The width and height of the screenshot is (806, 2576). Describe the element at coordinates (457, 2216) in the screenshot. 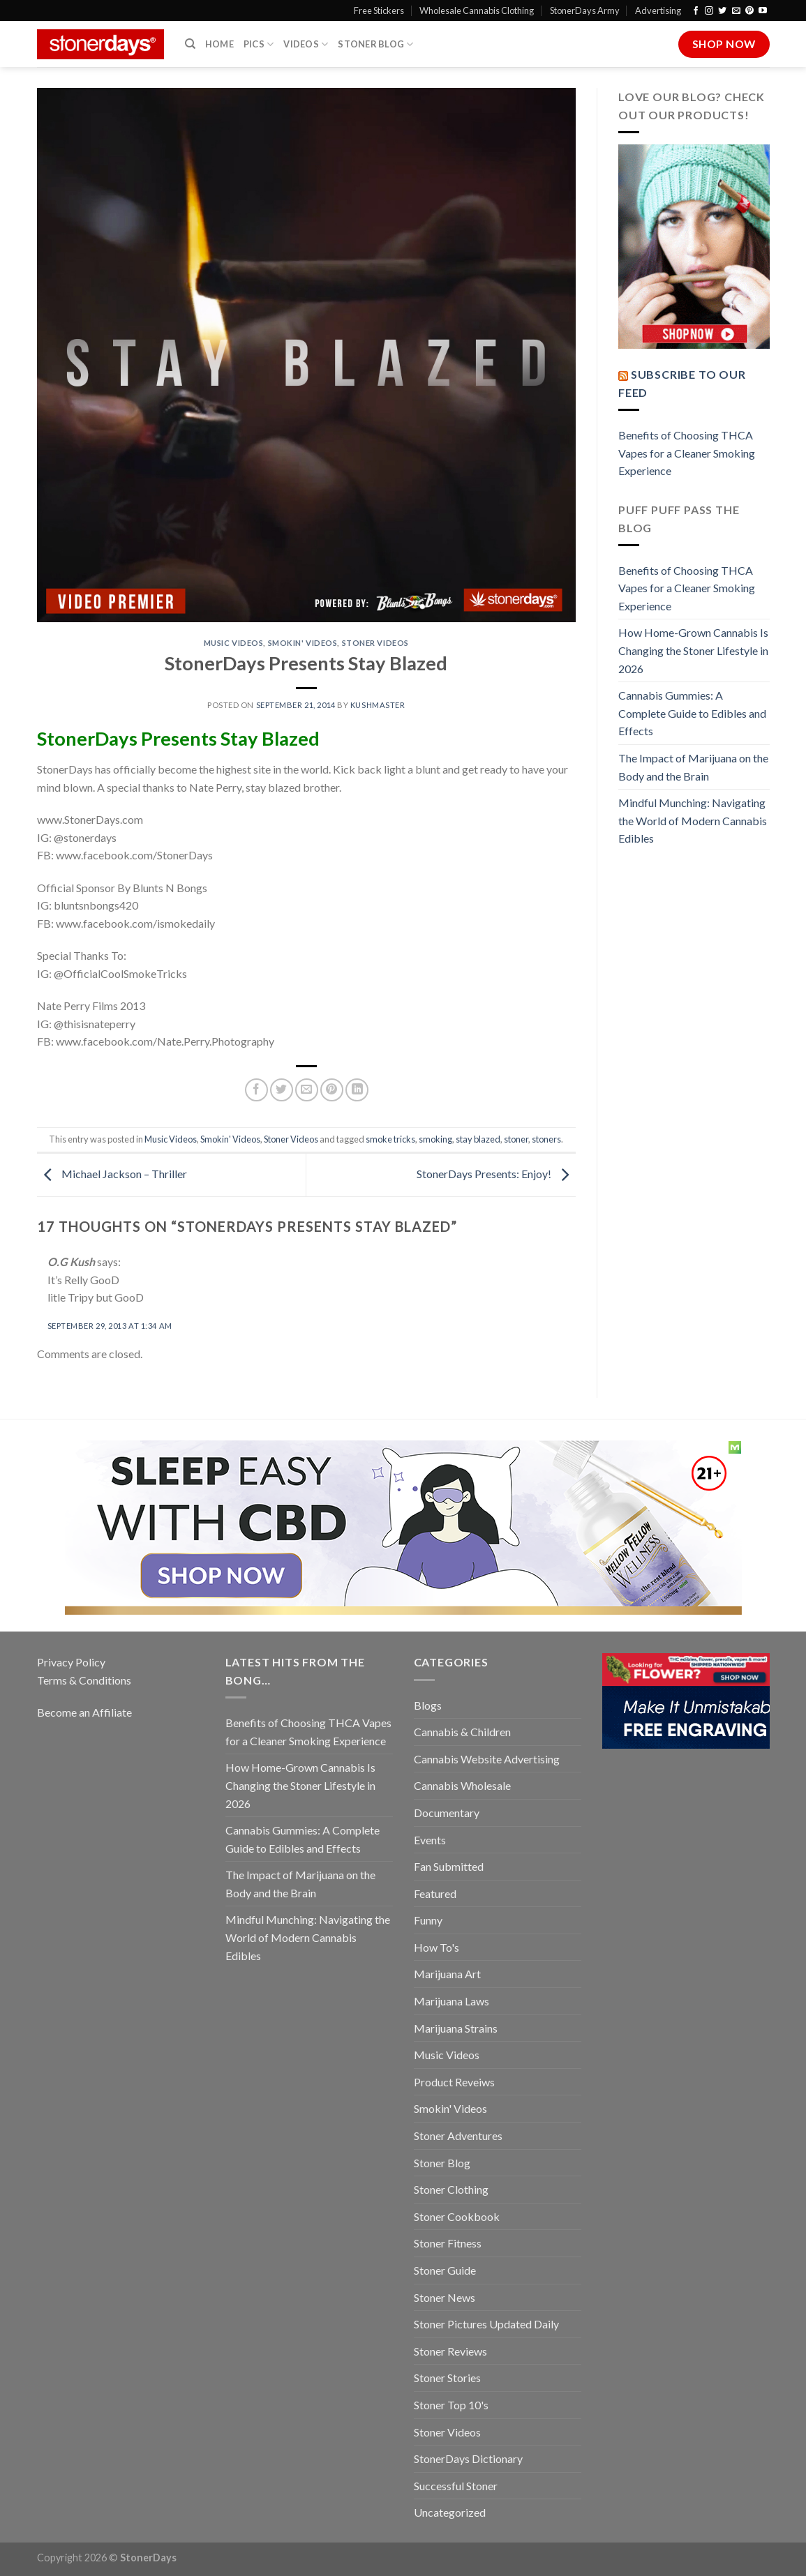

I see `Stoner Cookbook` at that location.